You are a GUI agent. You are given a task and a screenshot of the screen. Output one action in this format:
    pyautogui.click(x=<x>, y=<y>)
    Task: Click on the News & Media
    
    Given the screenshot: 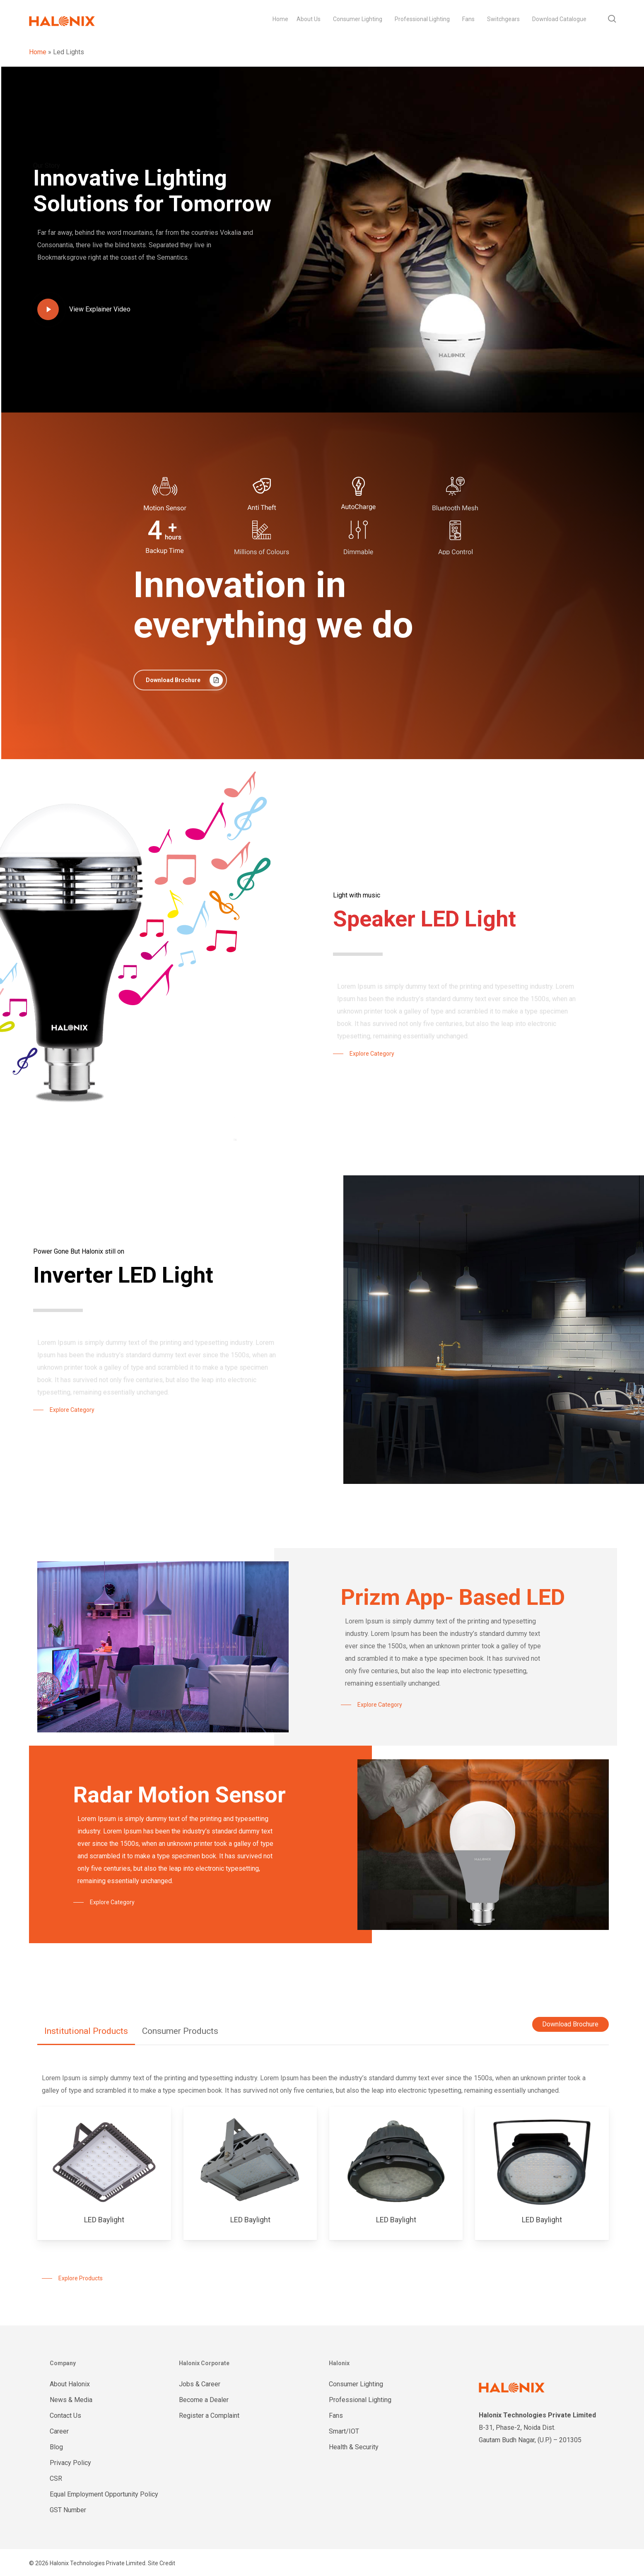 What is the action you would take?
    pyautogui.click(x=71, y=2400)
    